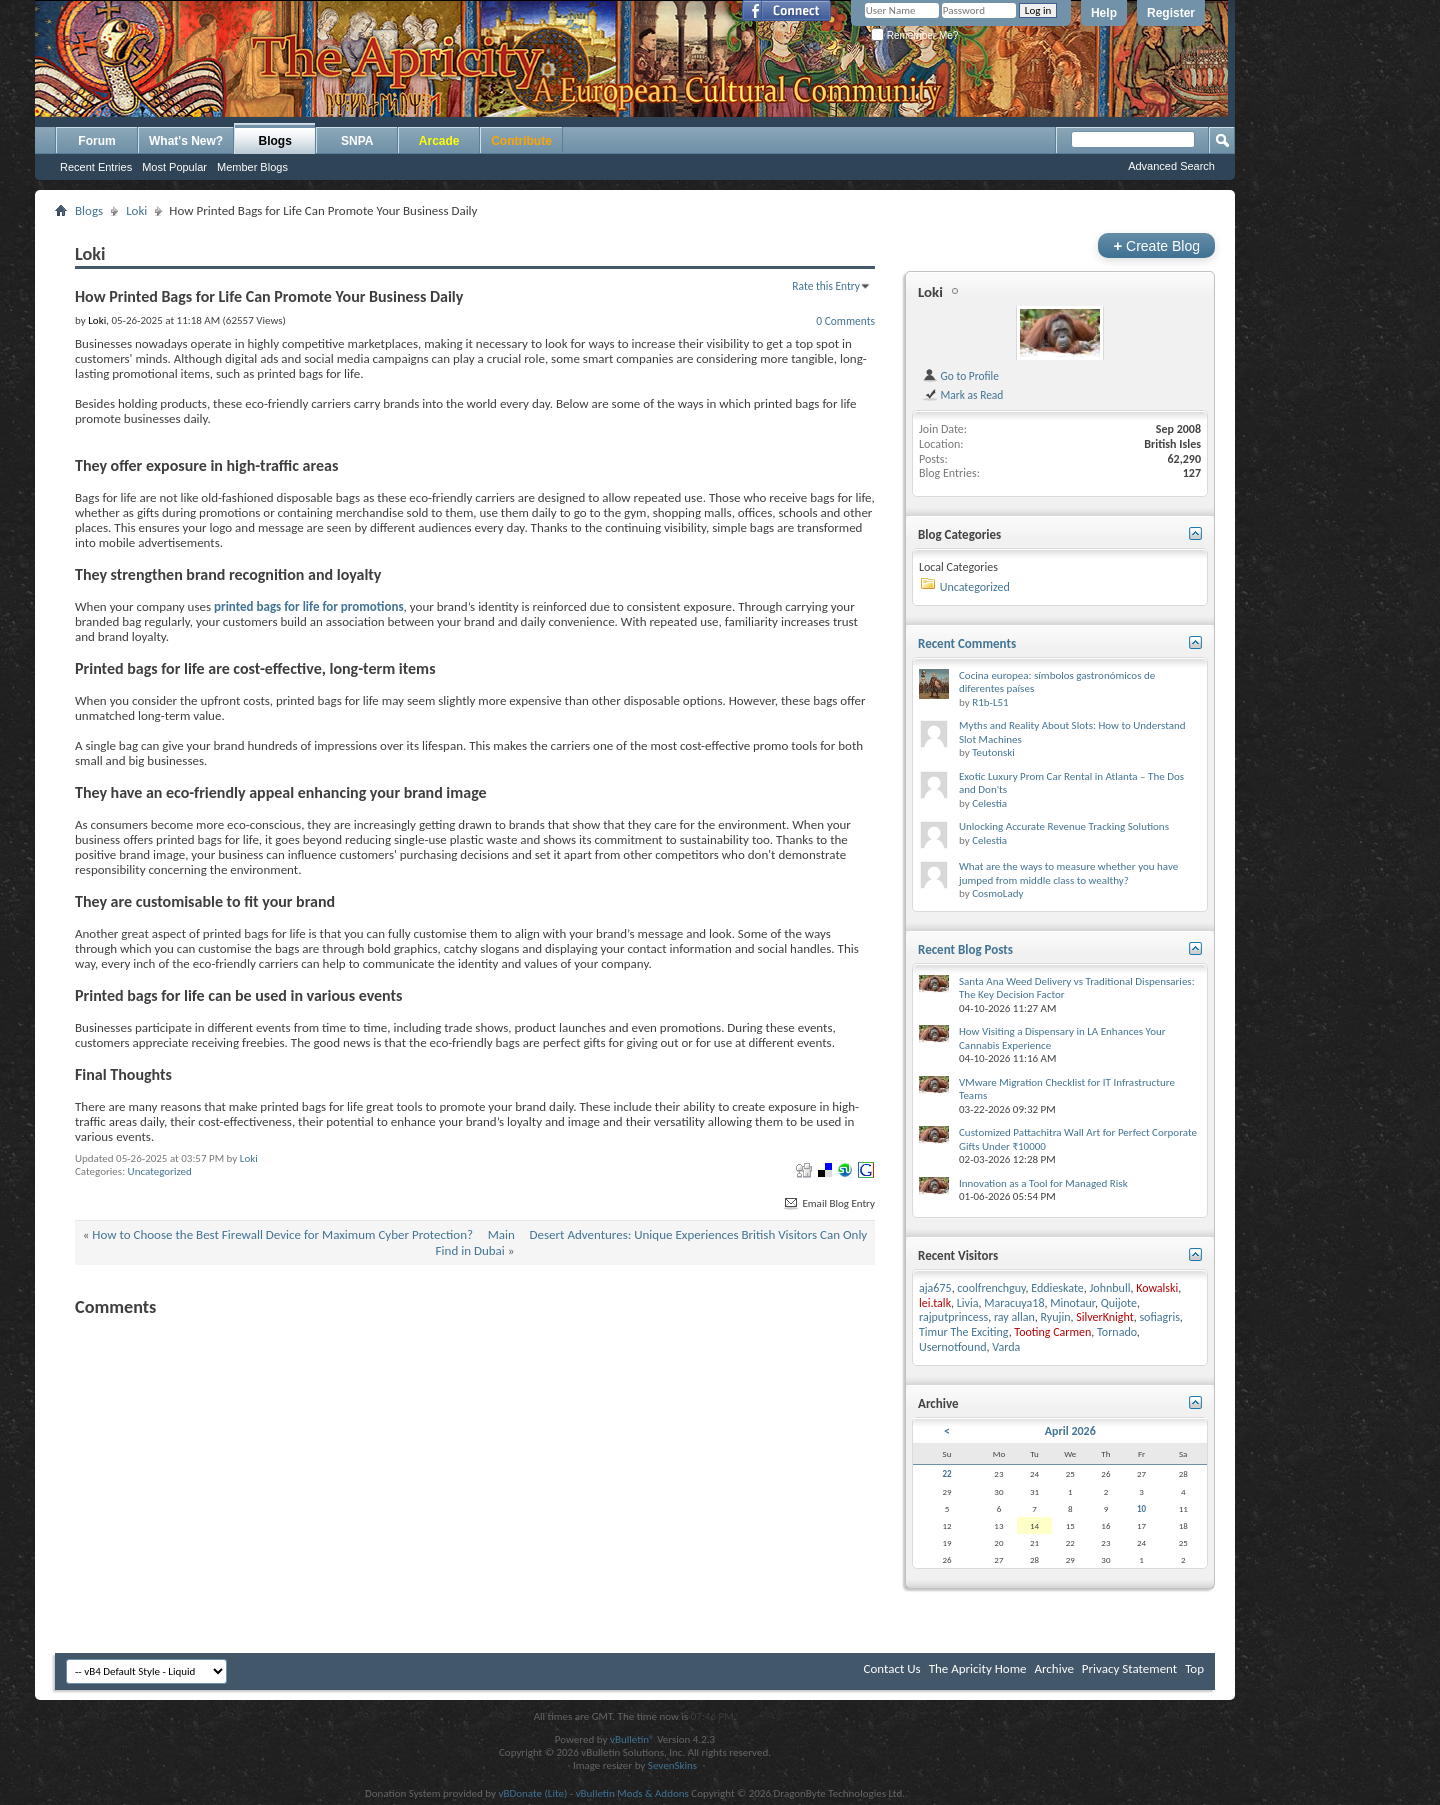 Image resolution: width=1440 pixels, height=1805 pixels. I want to click on vBulletin®, so click(632, 1739).